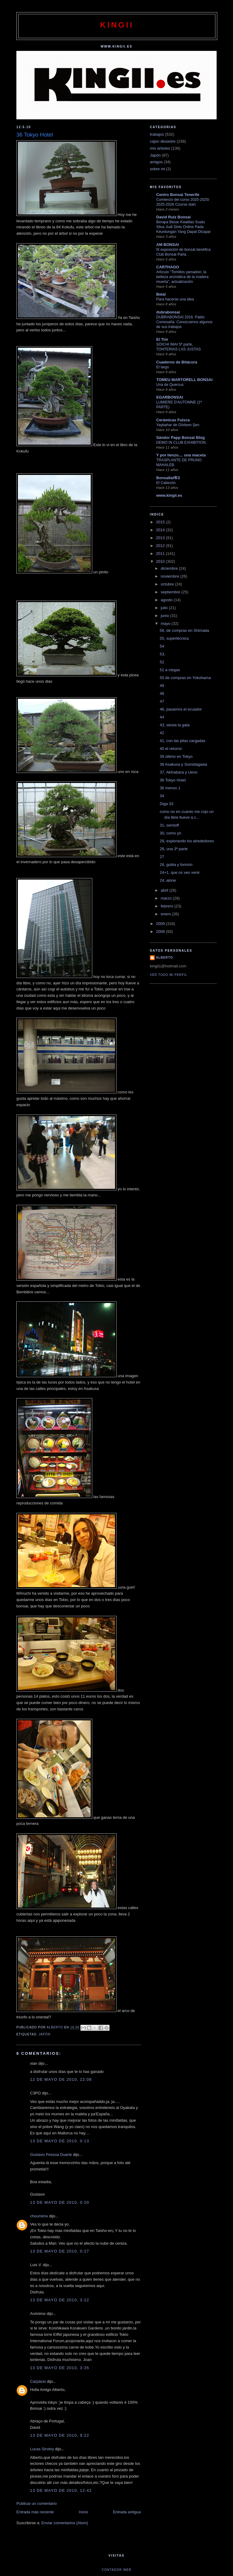 The height and width of the screenshot is (2576, 233). Describe the element at coordinates (38, 2381) in the screenshot. I see `Carpácio` at that location.